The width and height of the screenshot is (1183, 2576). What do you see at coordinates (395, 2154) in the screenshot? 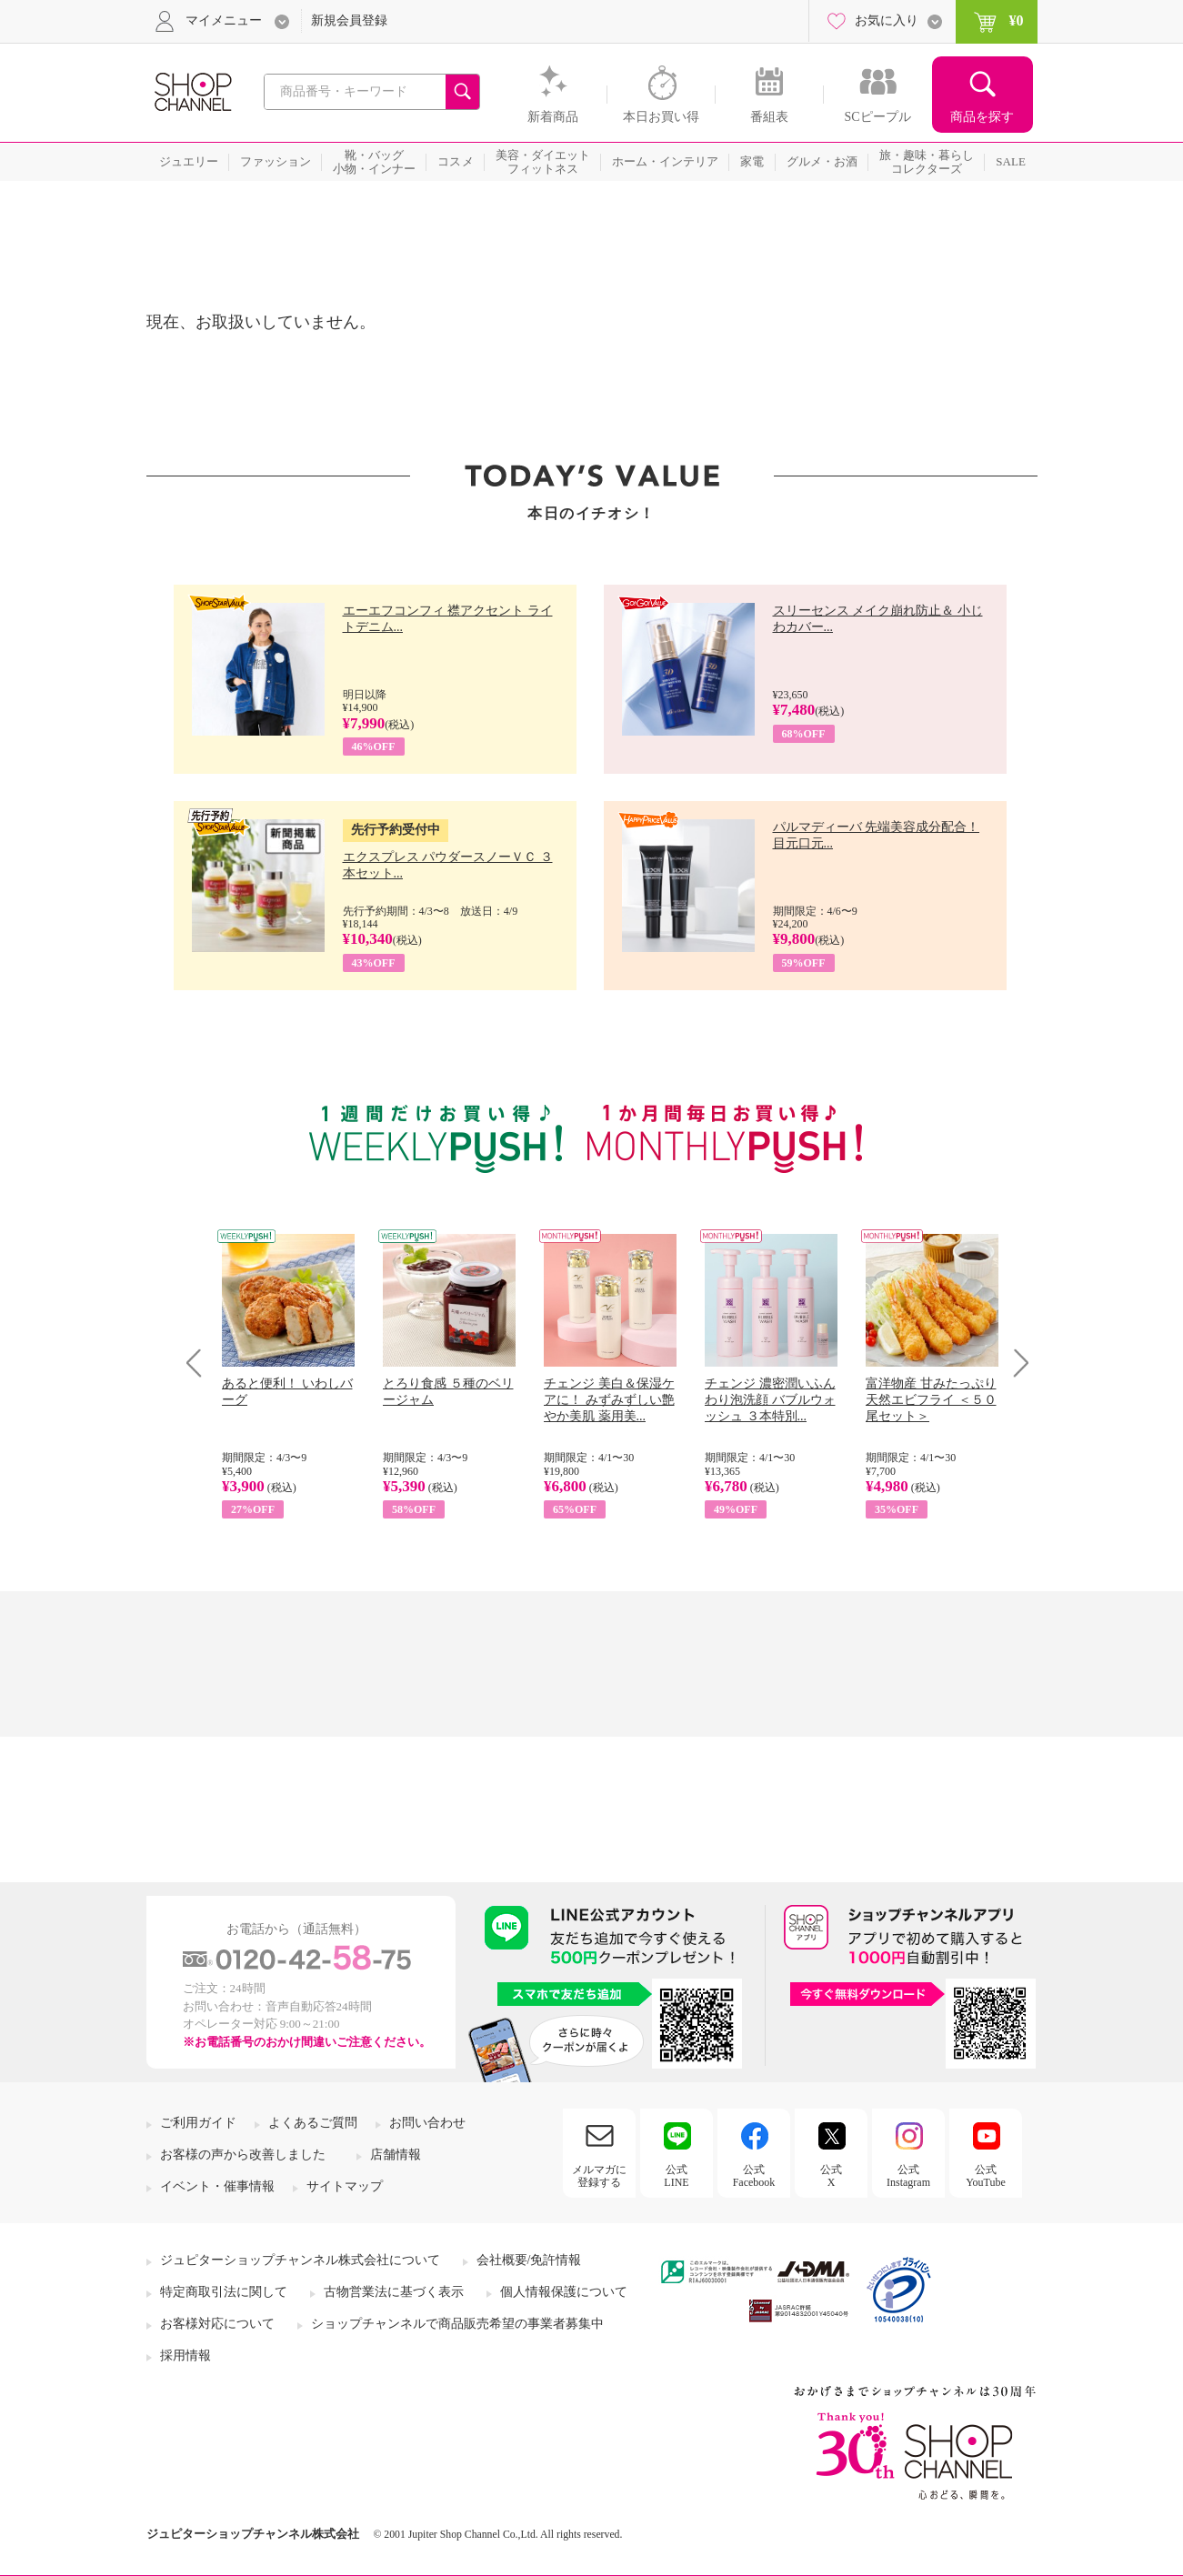
I see `店舗情報` at bounding box center [395, 2154].